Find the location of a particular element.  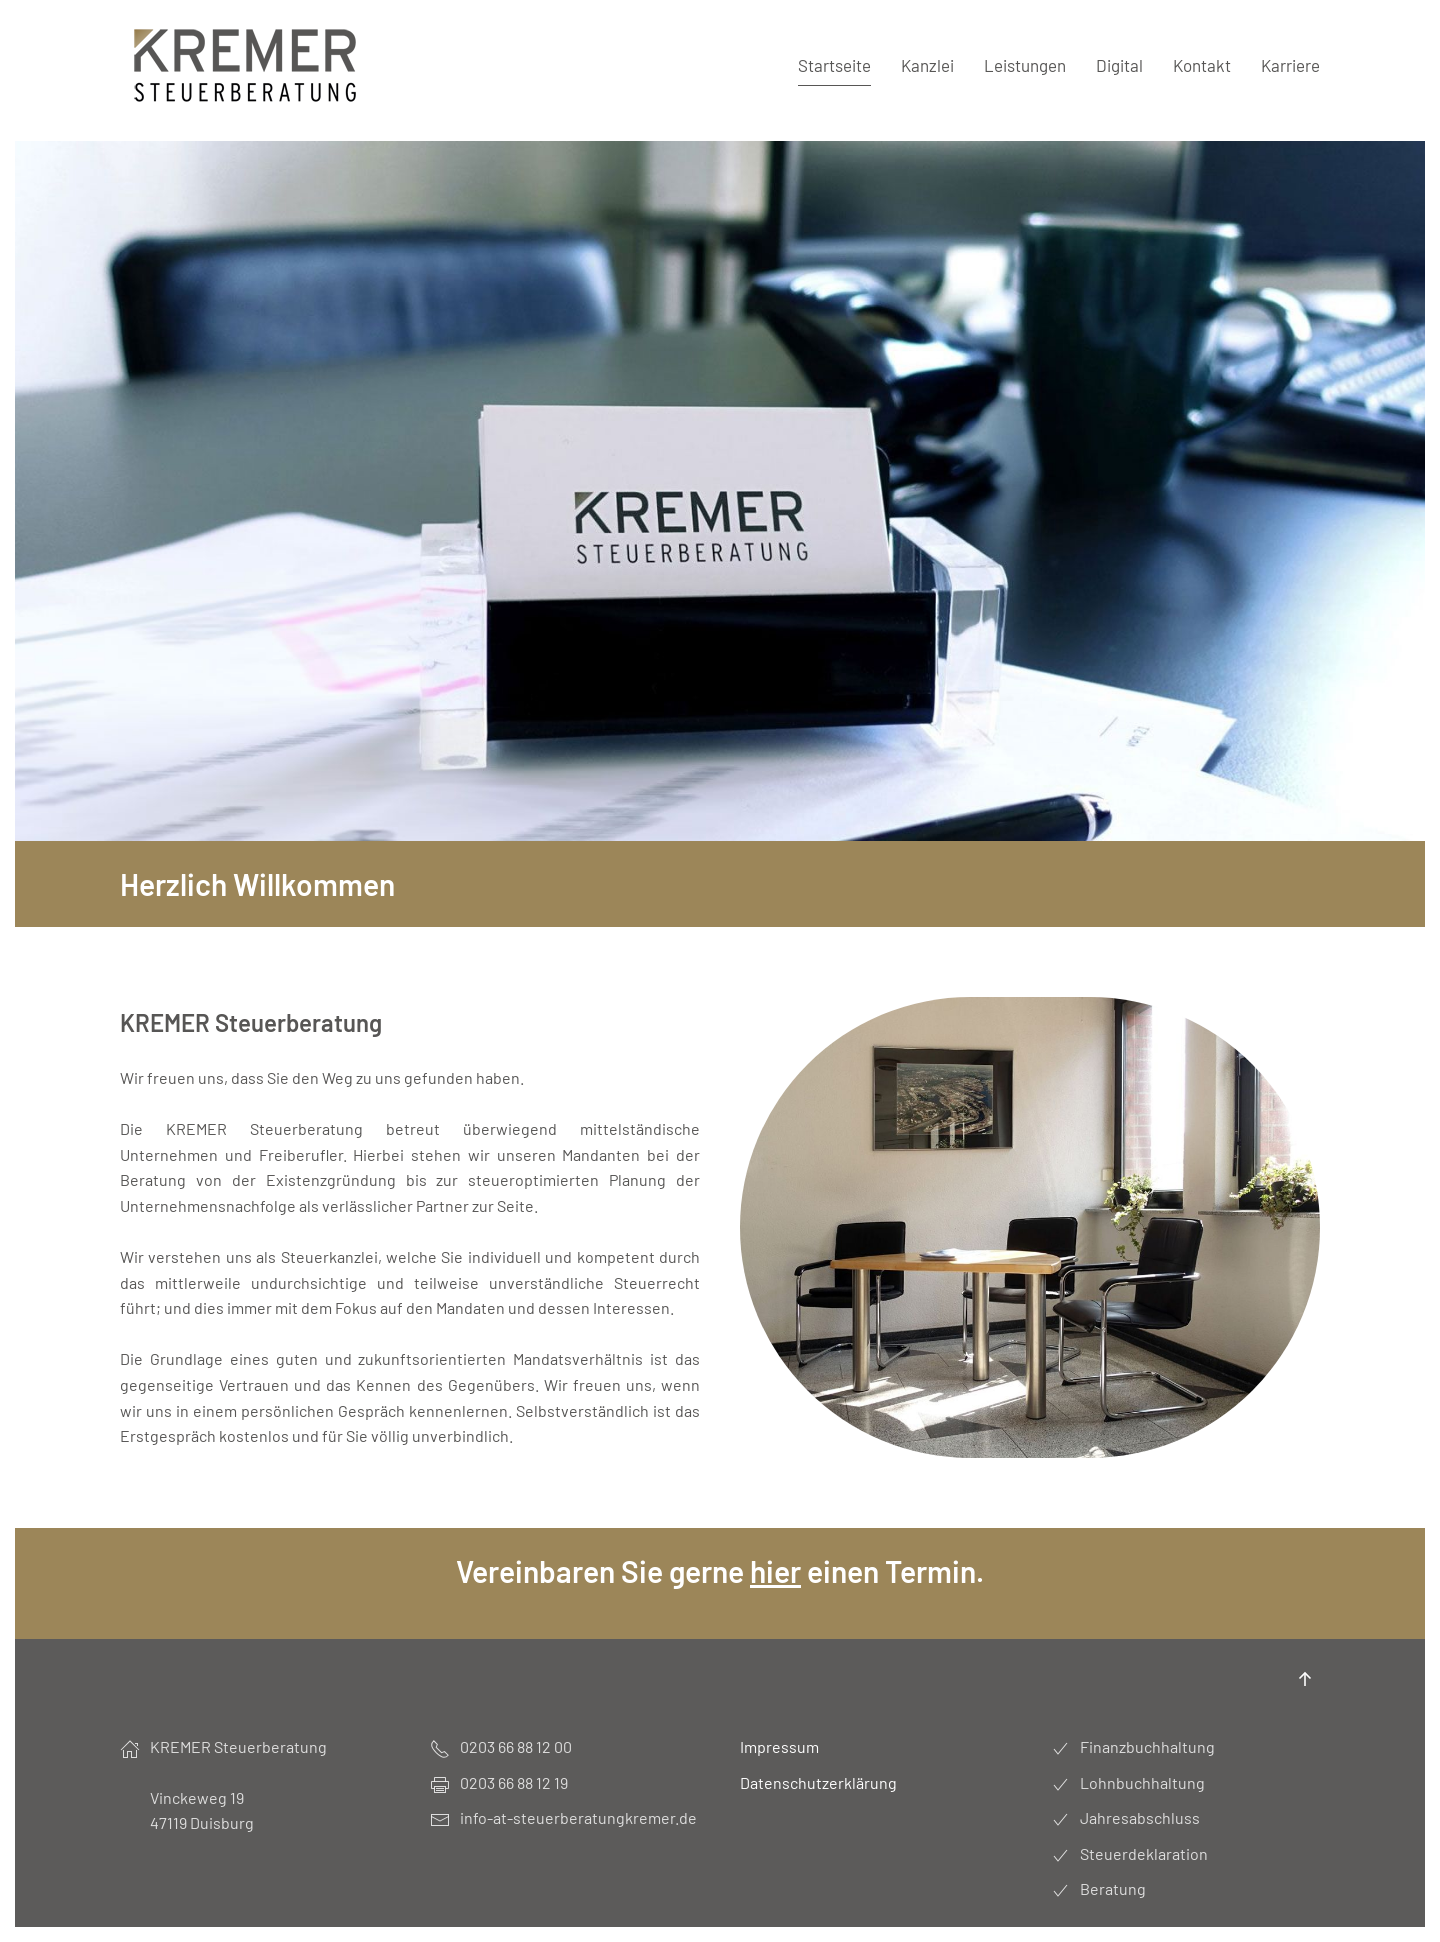

Leistungen is located at coordinates (1025, 65).